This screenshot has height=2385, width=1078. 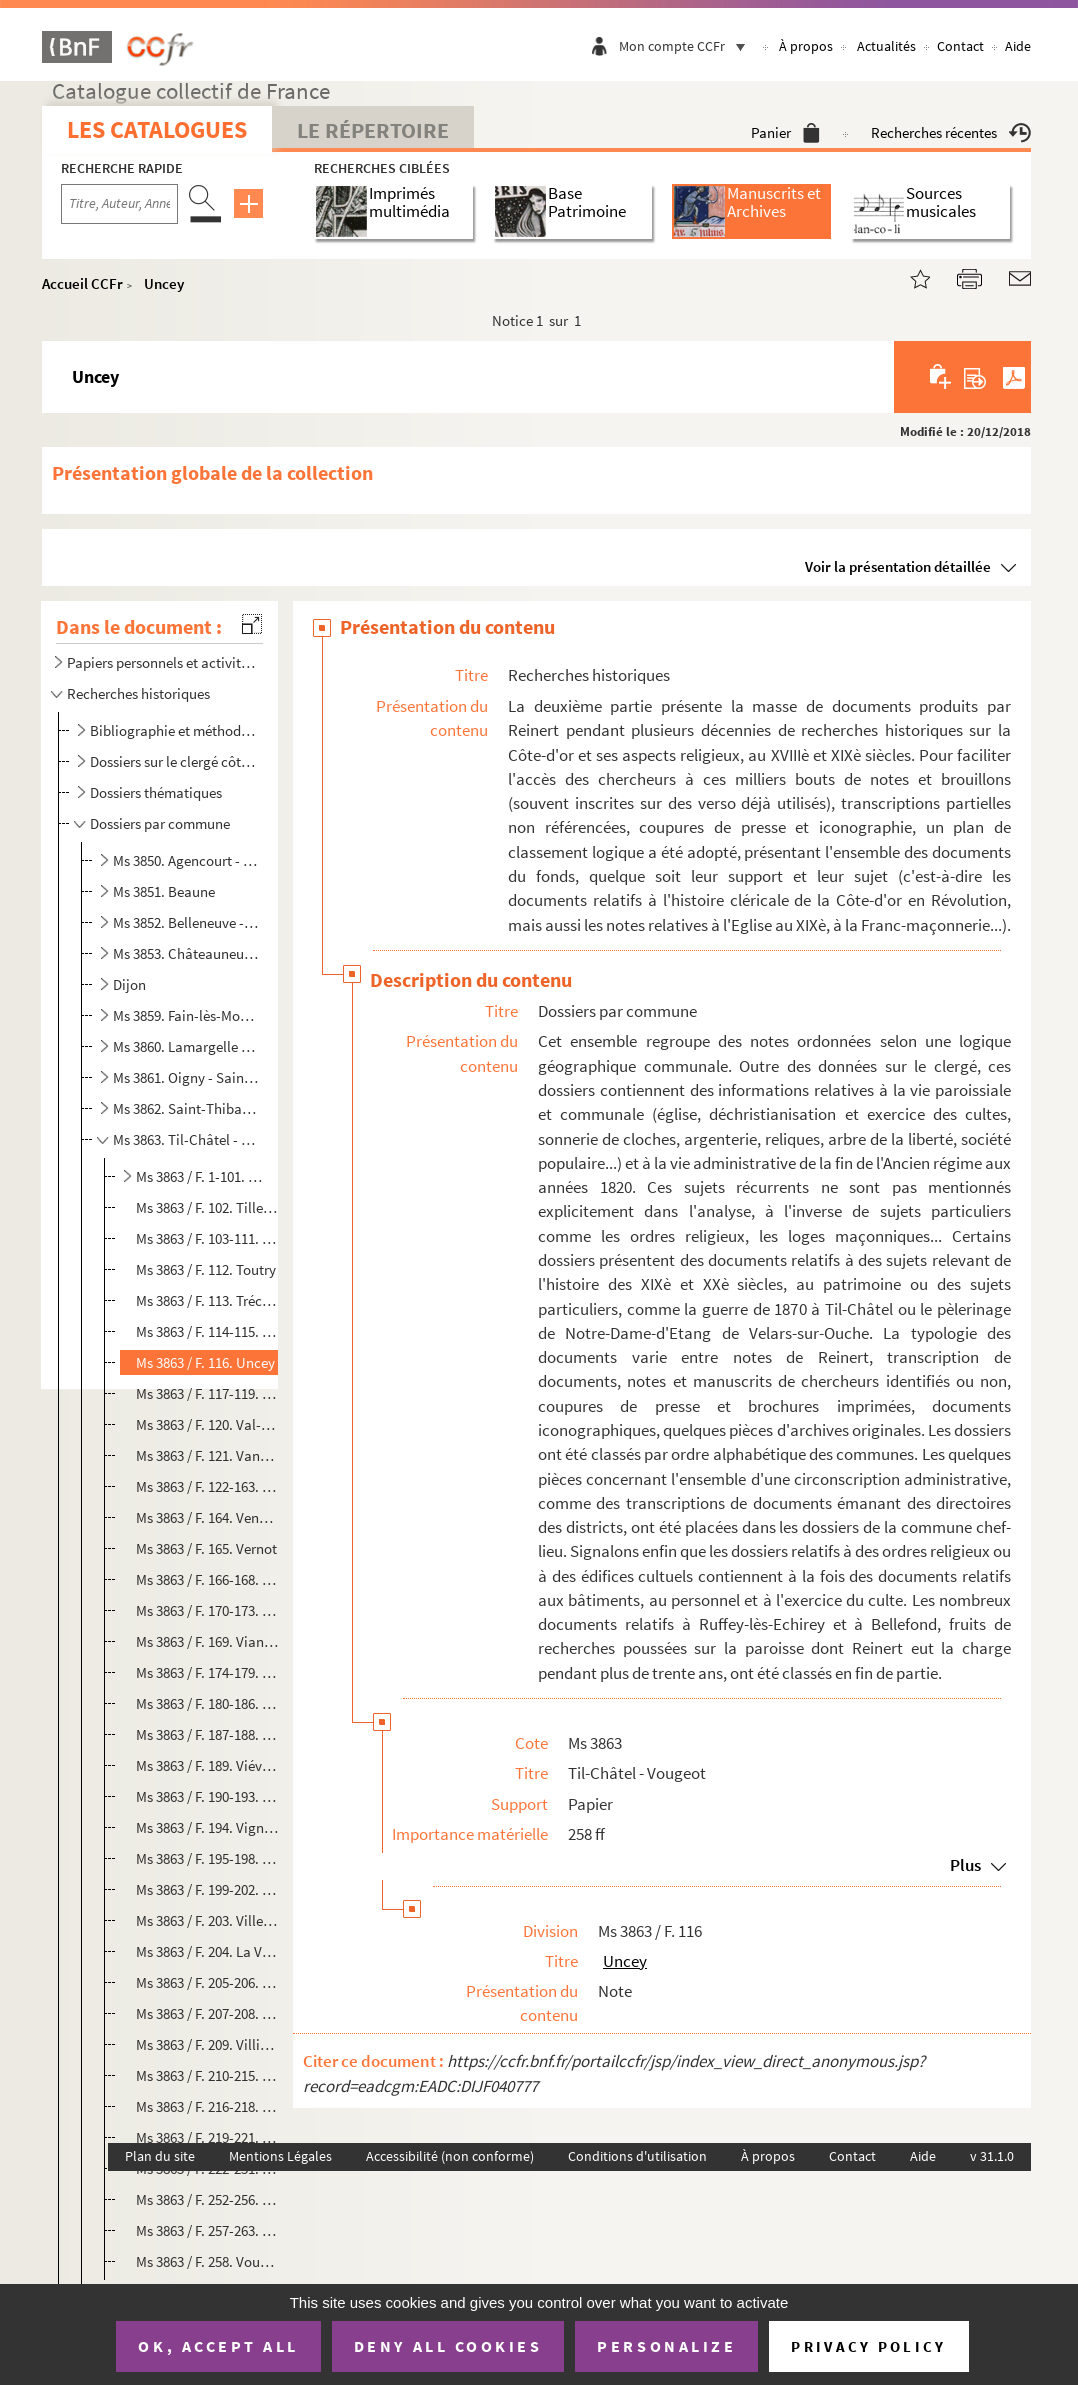 What do you see at coordinates (207, 2044) in the screenshot?
I see `Ms 3863 / F. 209. Villiers-en-Morvan` at bounding box center [207, 2044].